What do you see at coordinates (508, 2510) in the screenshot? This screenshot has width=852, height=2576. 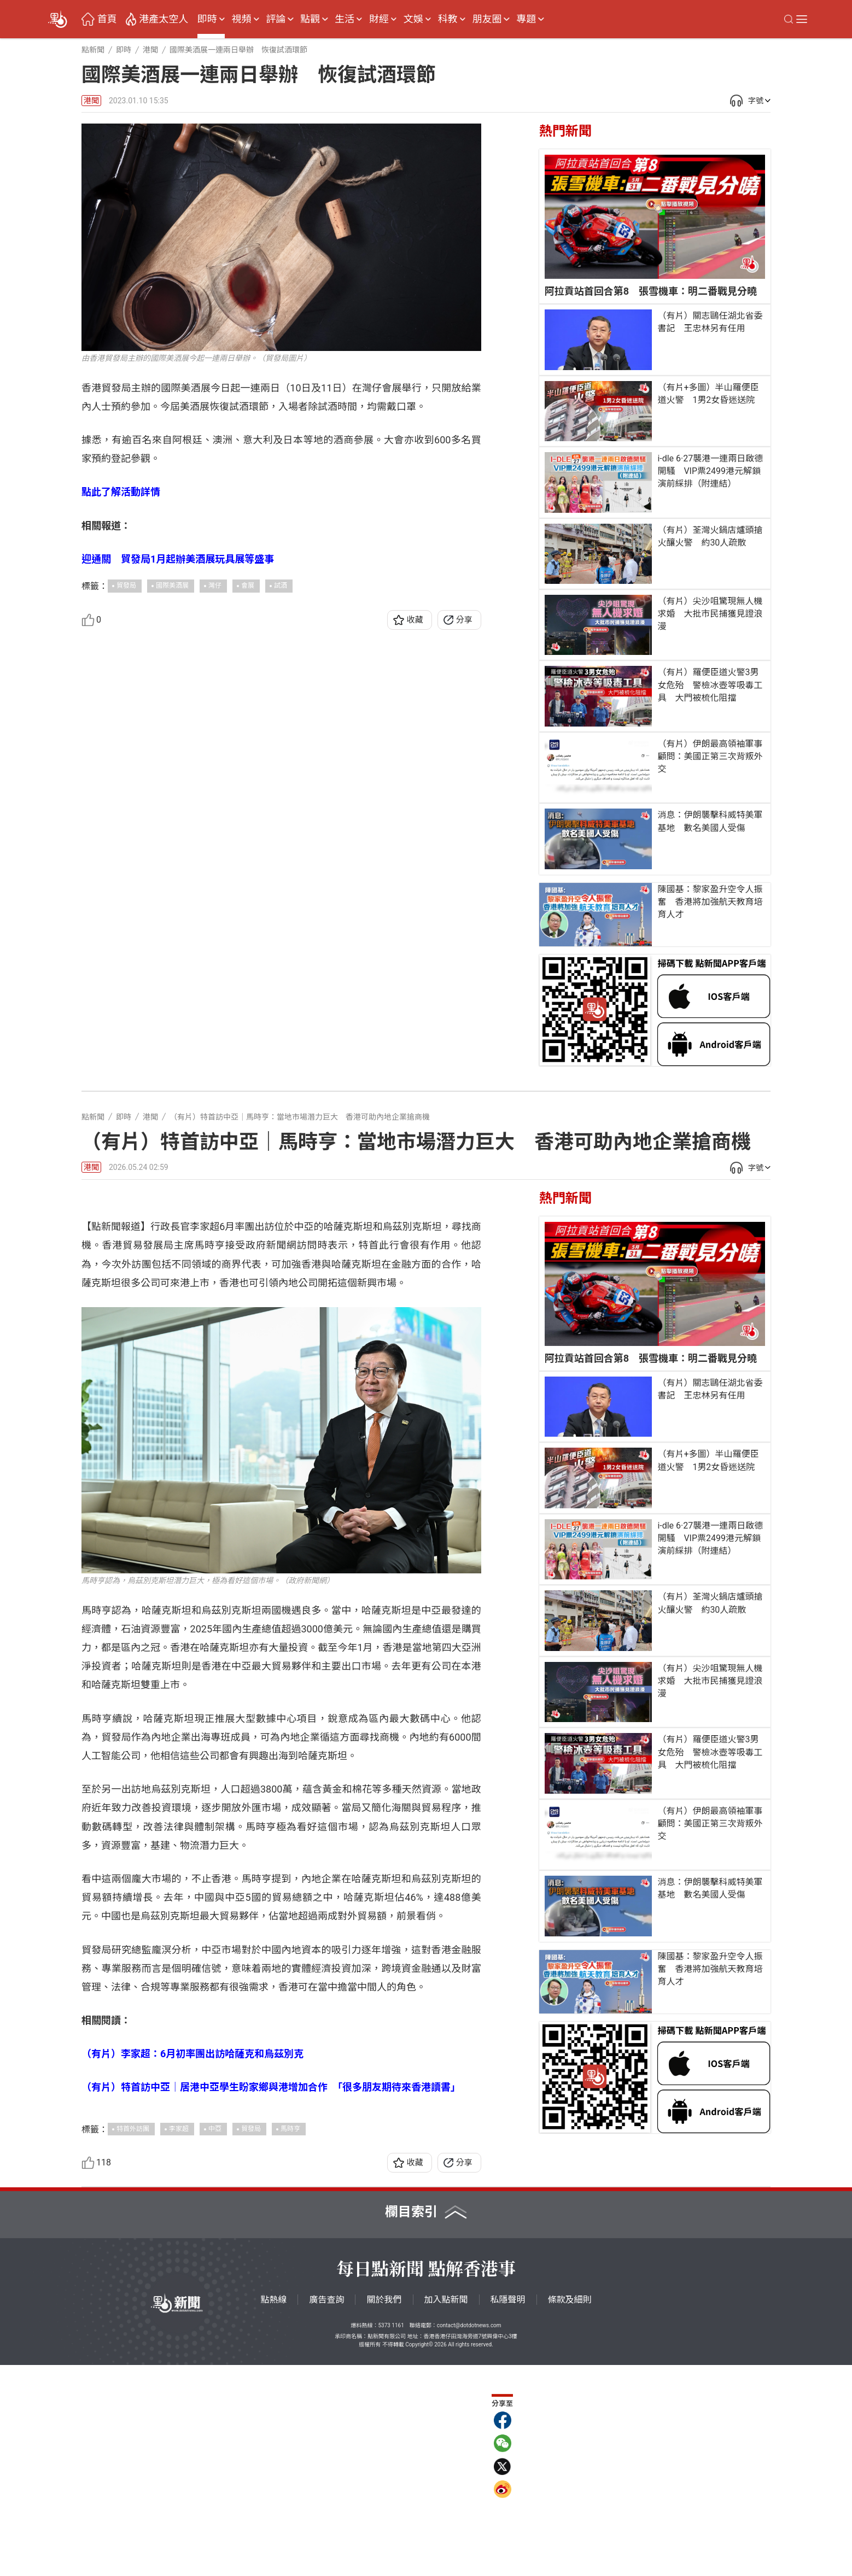 I see `私隱聲明` at bounding box center [508, 2510].